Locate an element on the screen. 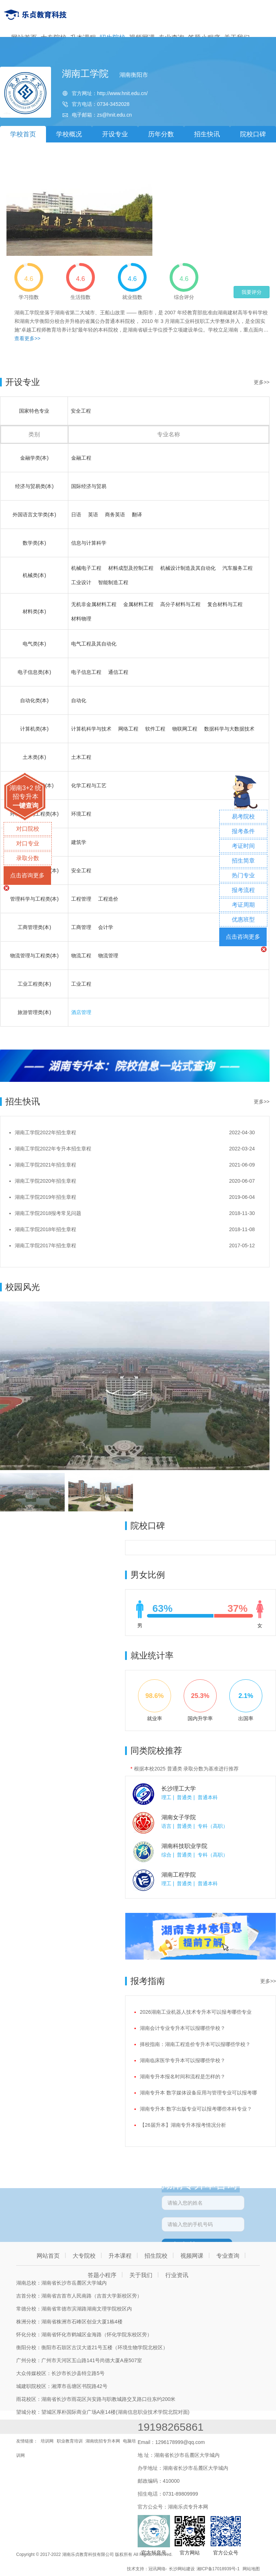 This screenshot has height=2576, width=276. 学校概况 is located at coordinates (69, 134).